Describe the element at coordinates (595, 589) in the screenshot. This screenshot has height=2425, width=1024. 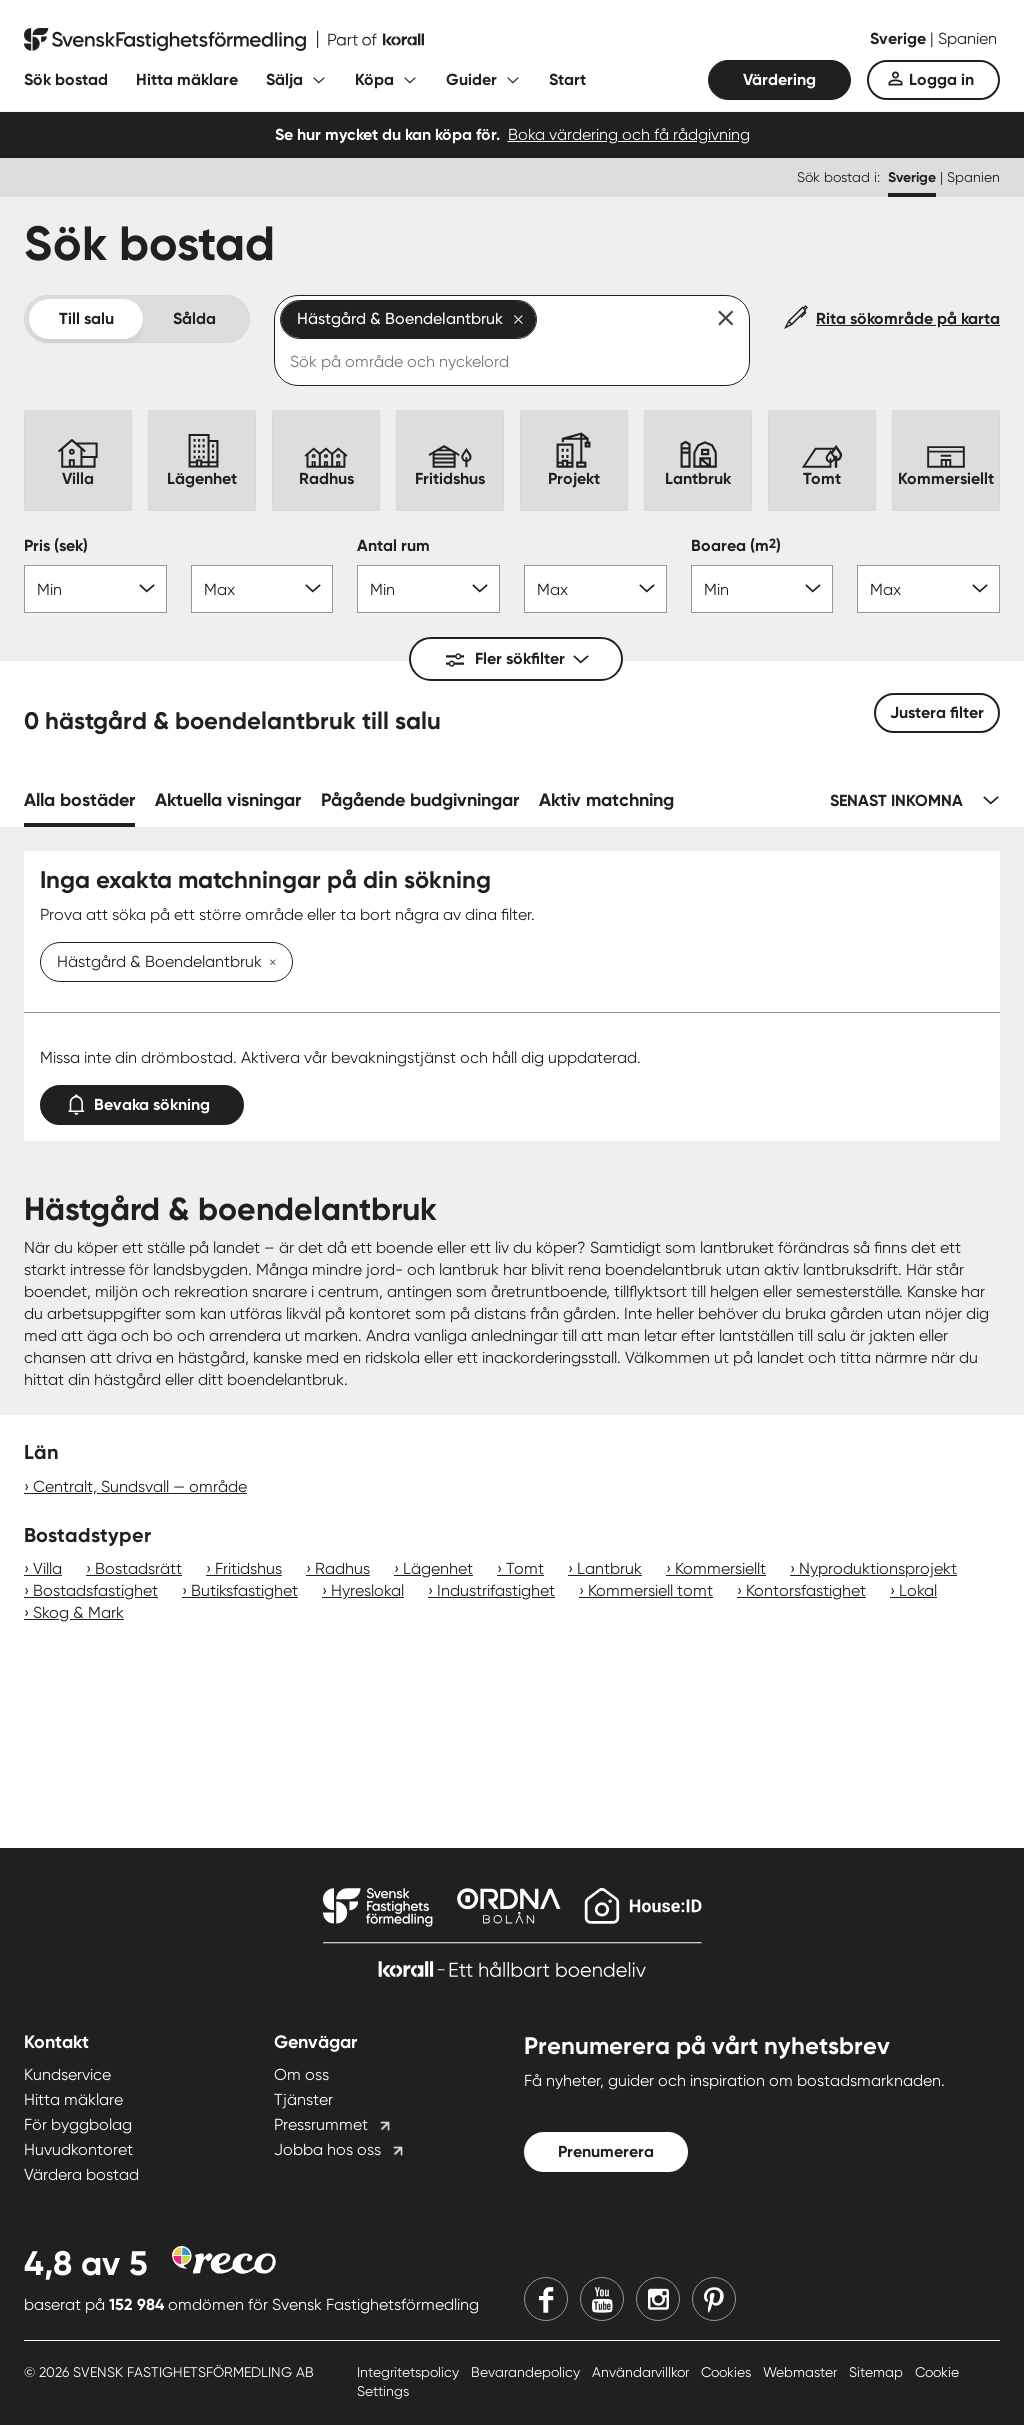
I see `[Antal rum max]` at that location.